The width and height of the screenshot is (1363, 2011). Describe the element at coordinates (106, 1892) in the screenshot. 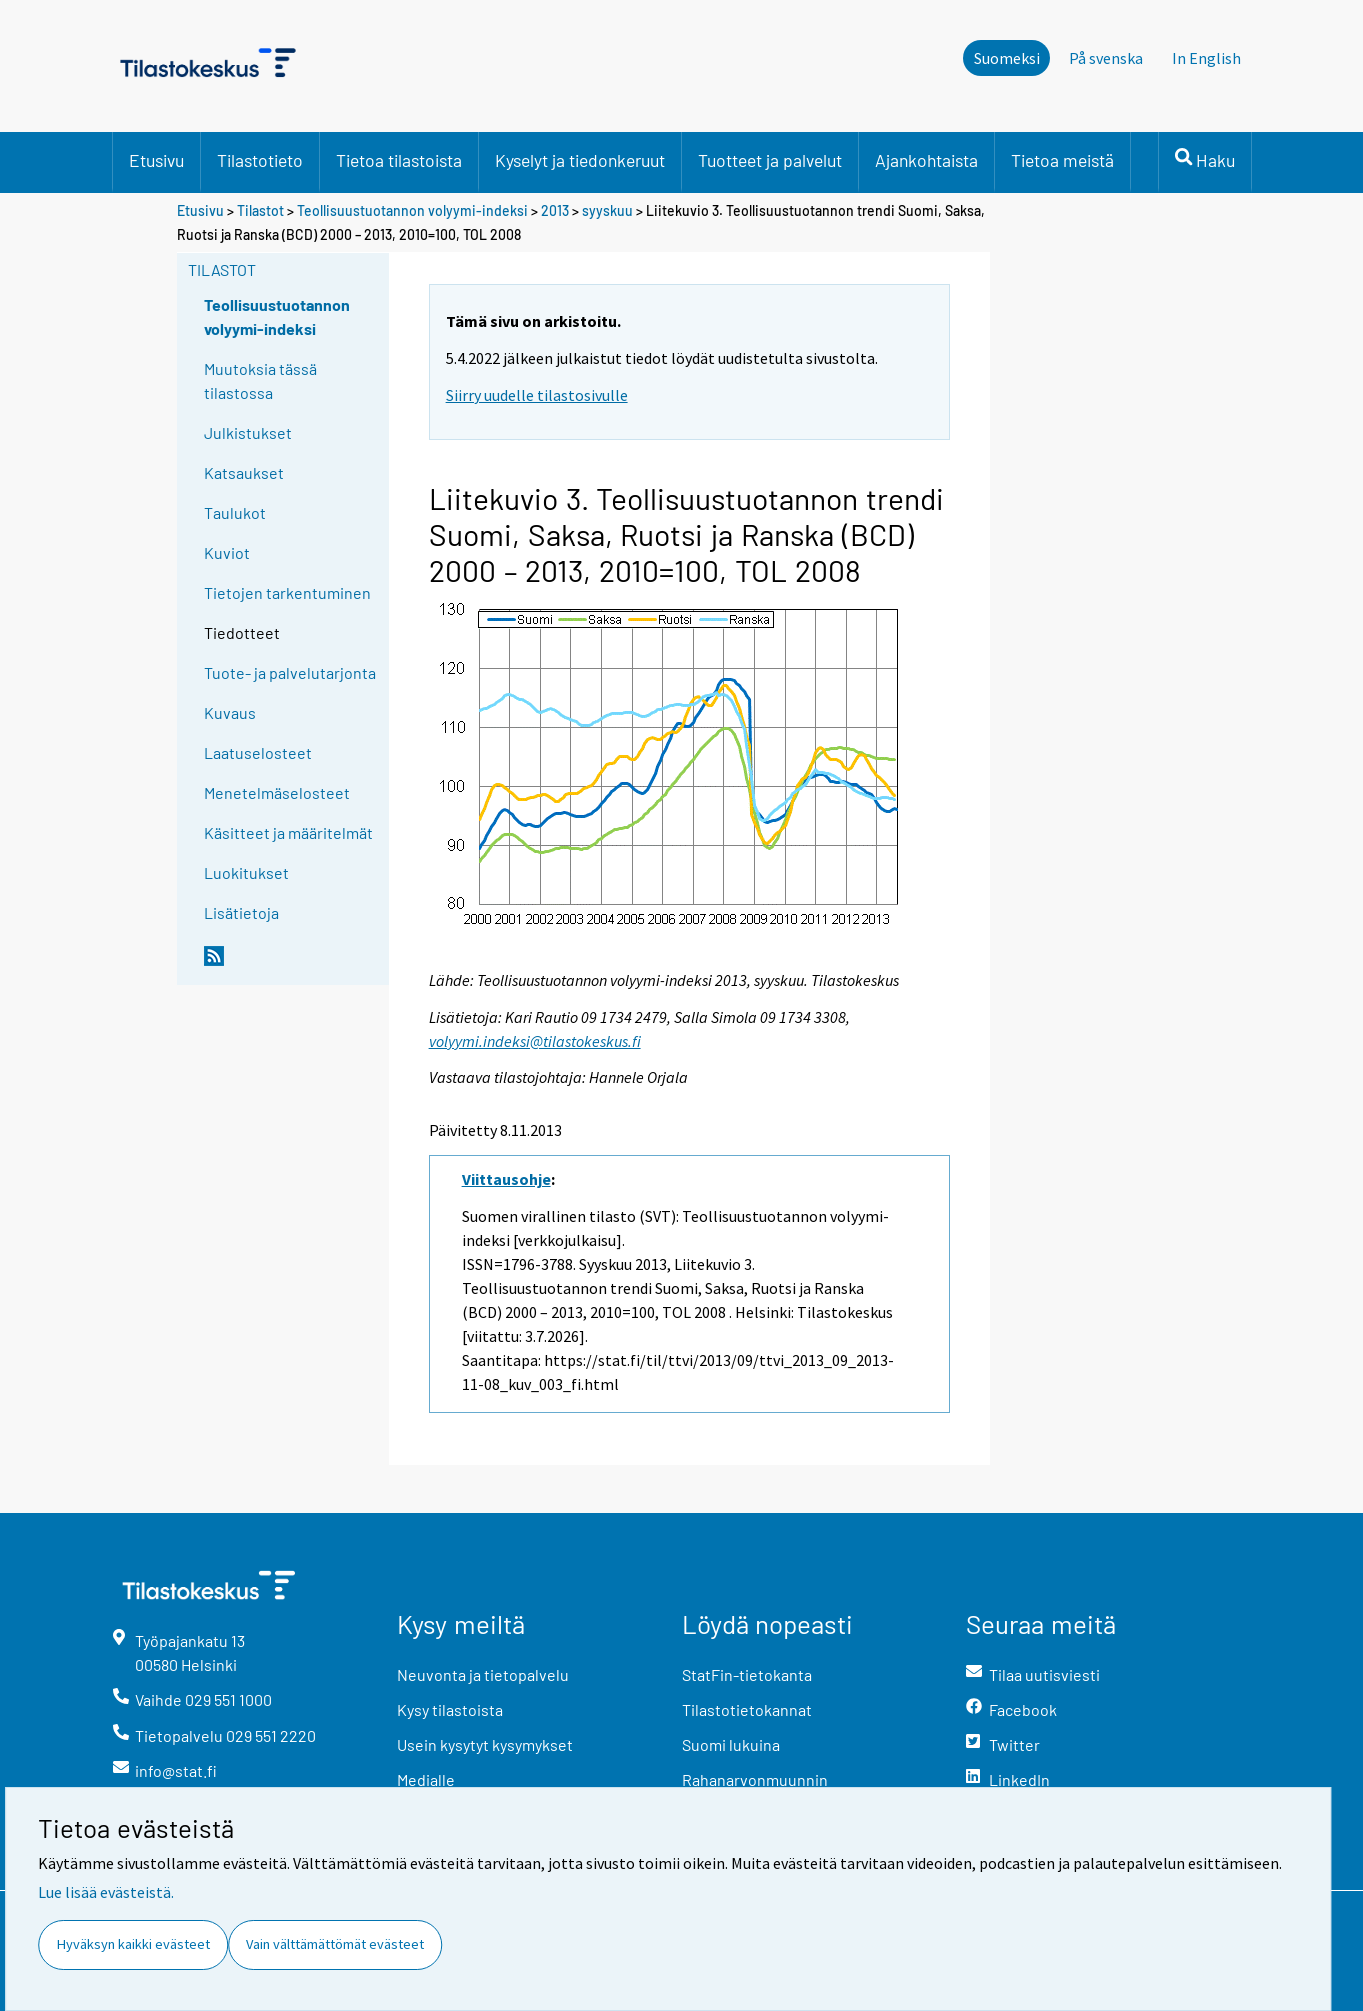

I see `Lue lisää evästeistä.` at that location.